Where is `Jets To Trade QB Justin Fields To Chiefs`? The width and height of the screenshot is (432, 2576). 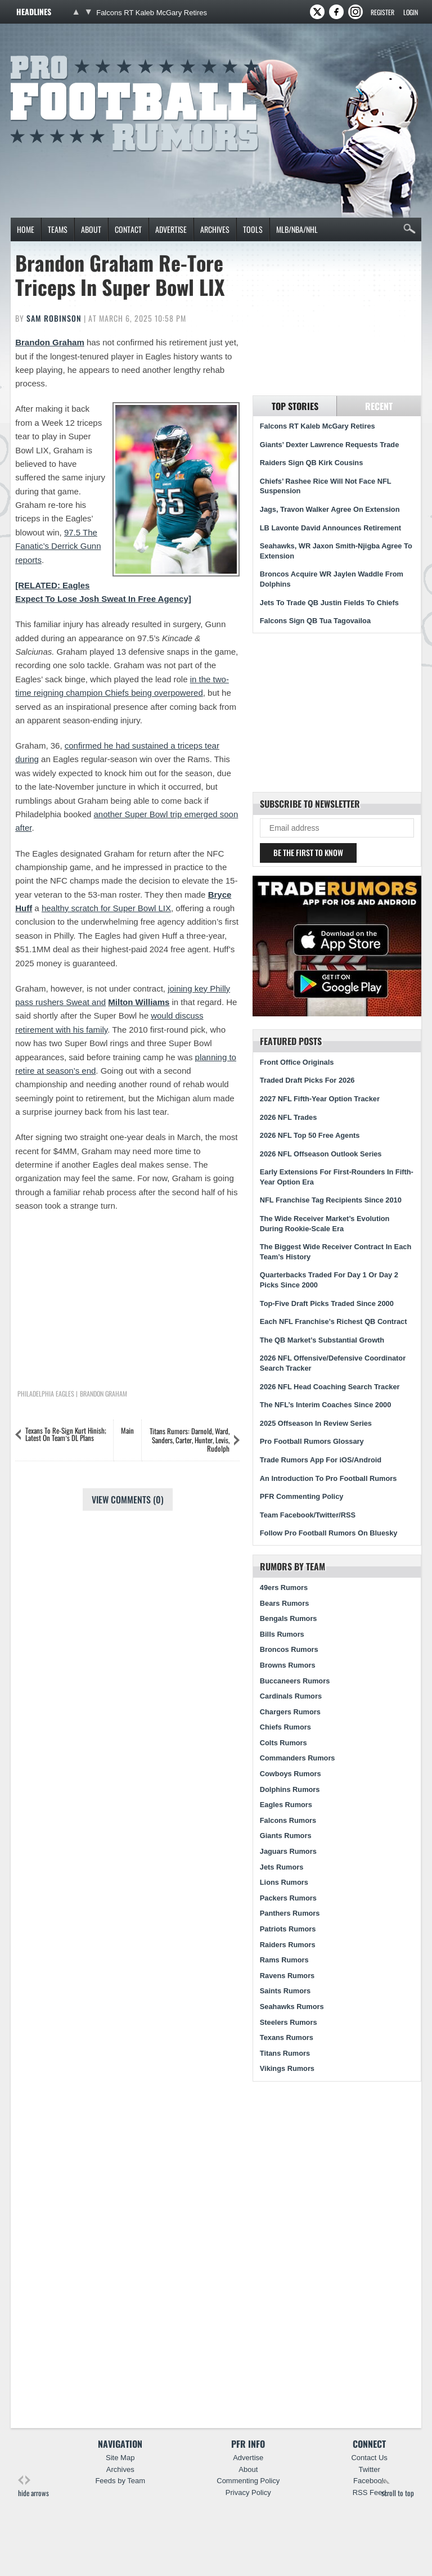 Jets To Trade QB Justin Fields To Chiefs is located at coordinates (329, 602).